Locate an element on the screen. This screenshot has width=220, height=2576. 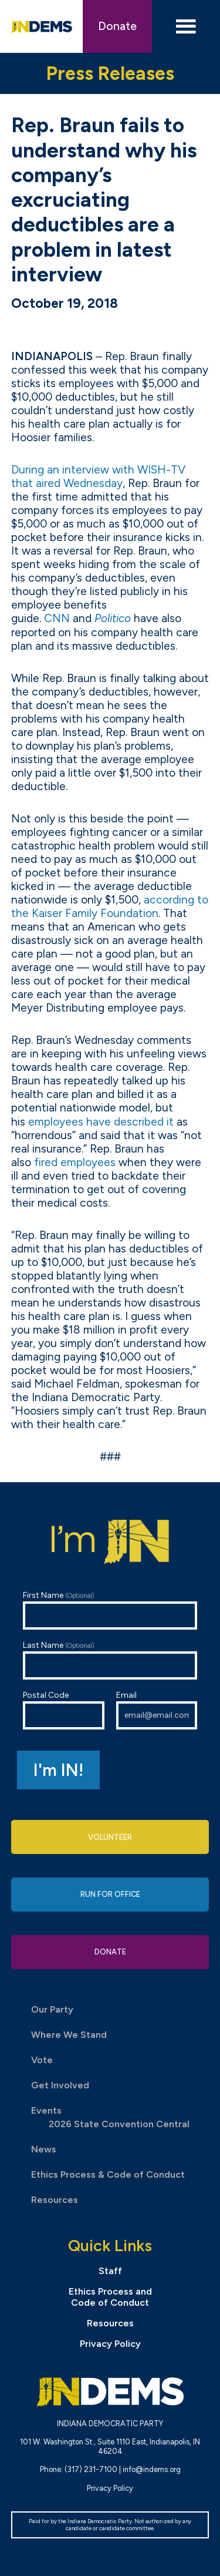
2026 State Convention Central is located at coordinates (119, 2124).